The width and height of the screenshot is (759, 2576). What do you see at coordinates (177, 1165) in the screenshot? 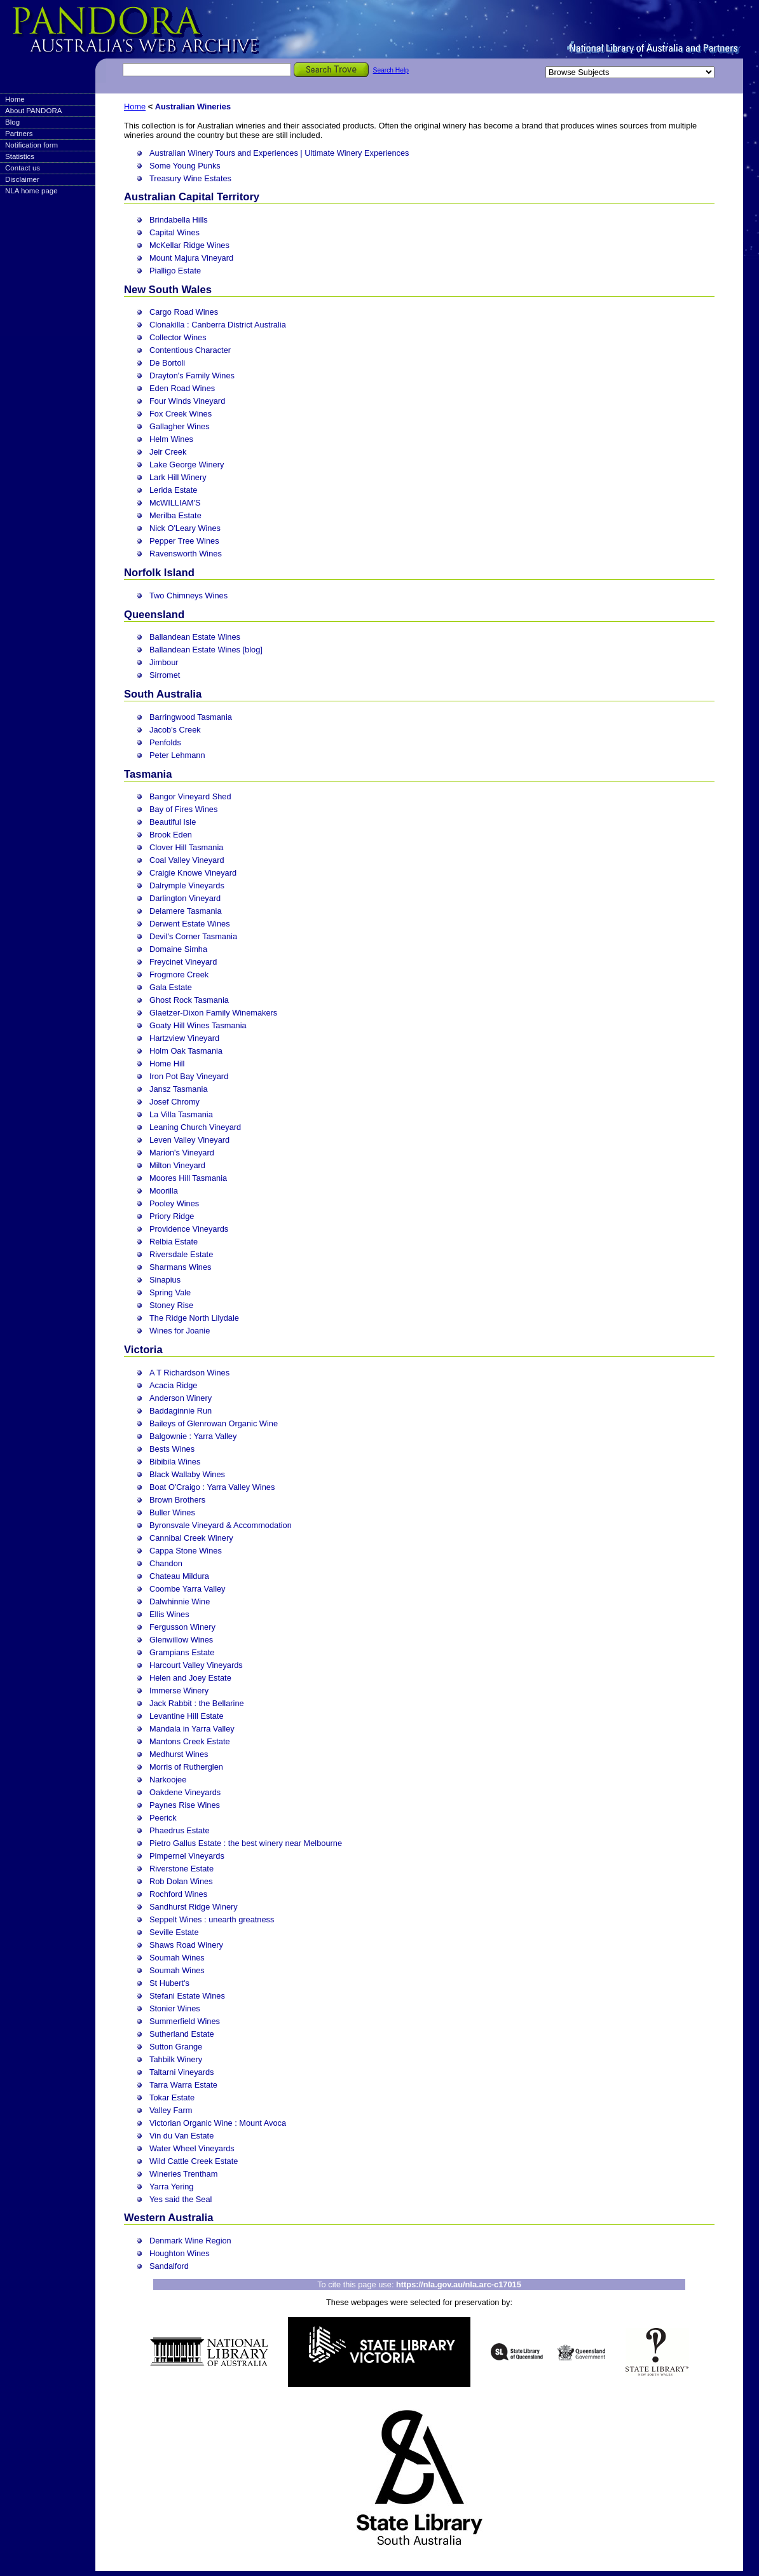
I see `Milton Vineyard` at bounding box center [177, 1165].